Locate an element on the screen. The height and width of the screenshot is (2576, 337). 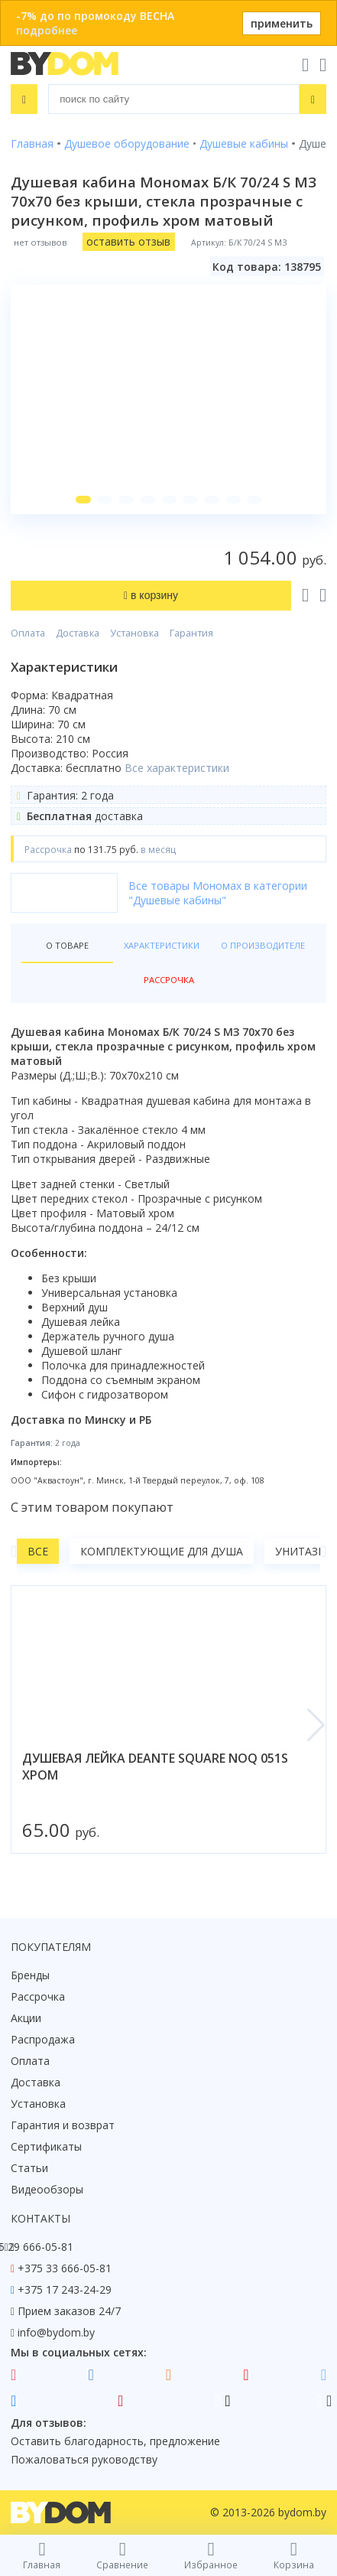
Комплектующие для душа is located at coordinates (161, 1551).